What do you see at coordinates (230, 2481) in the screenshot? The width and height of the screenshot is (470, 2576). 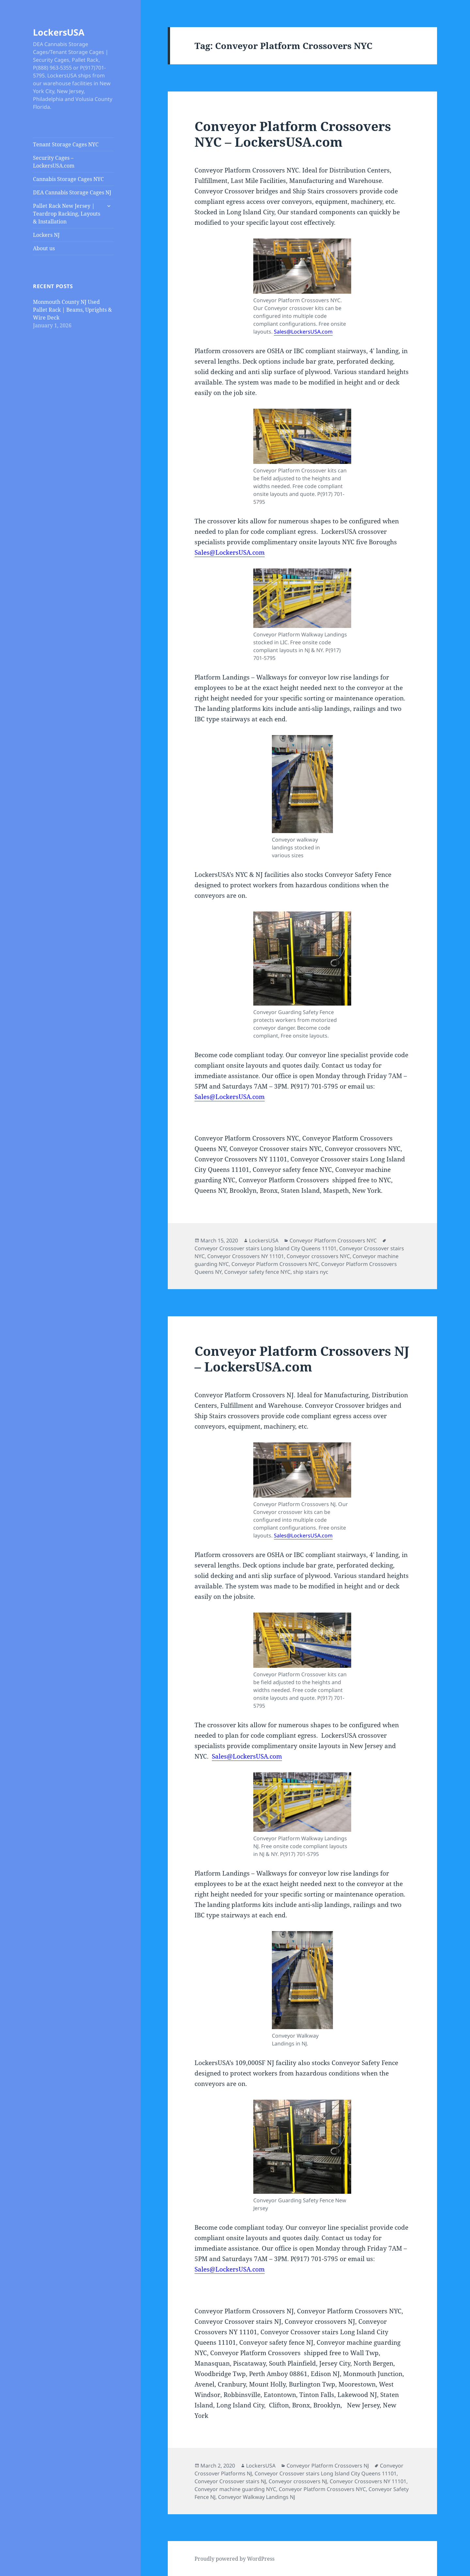 I see `Conveyor Crossover stairs NJ` at bounding box center [230, 2481].